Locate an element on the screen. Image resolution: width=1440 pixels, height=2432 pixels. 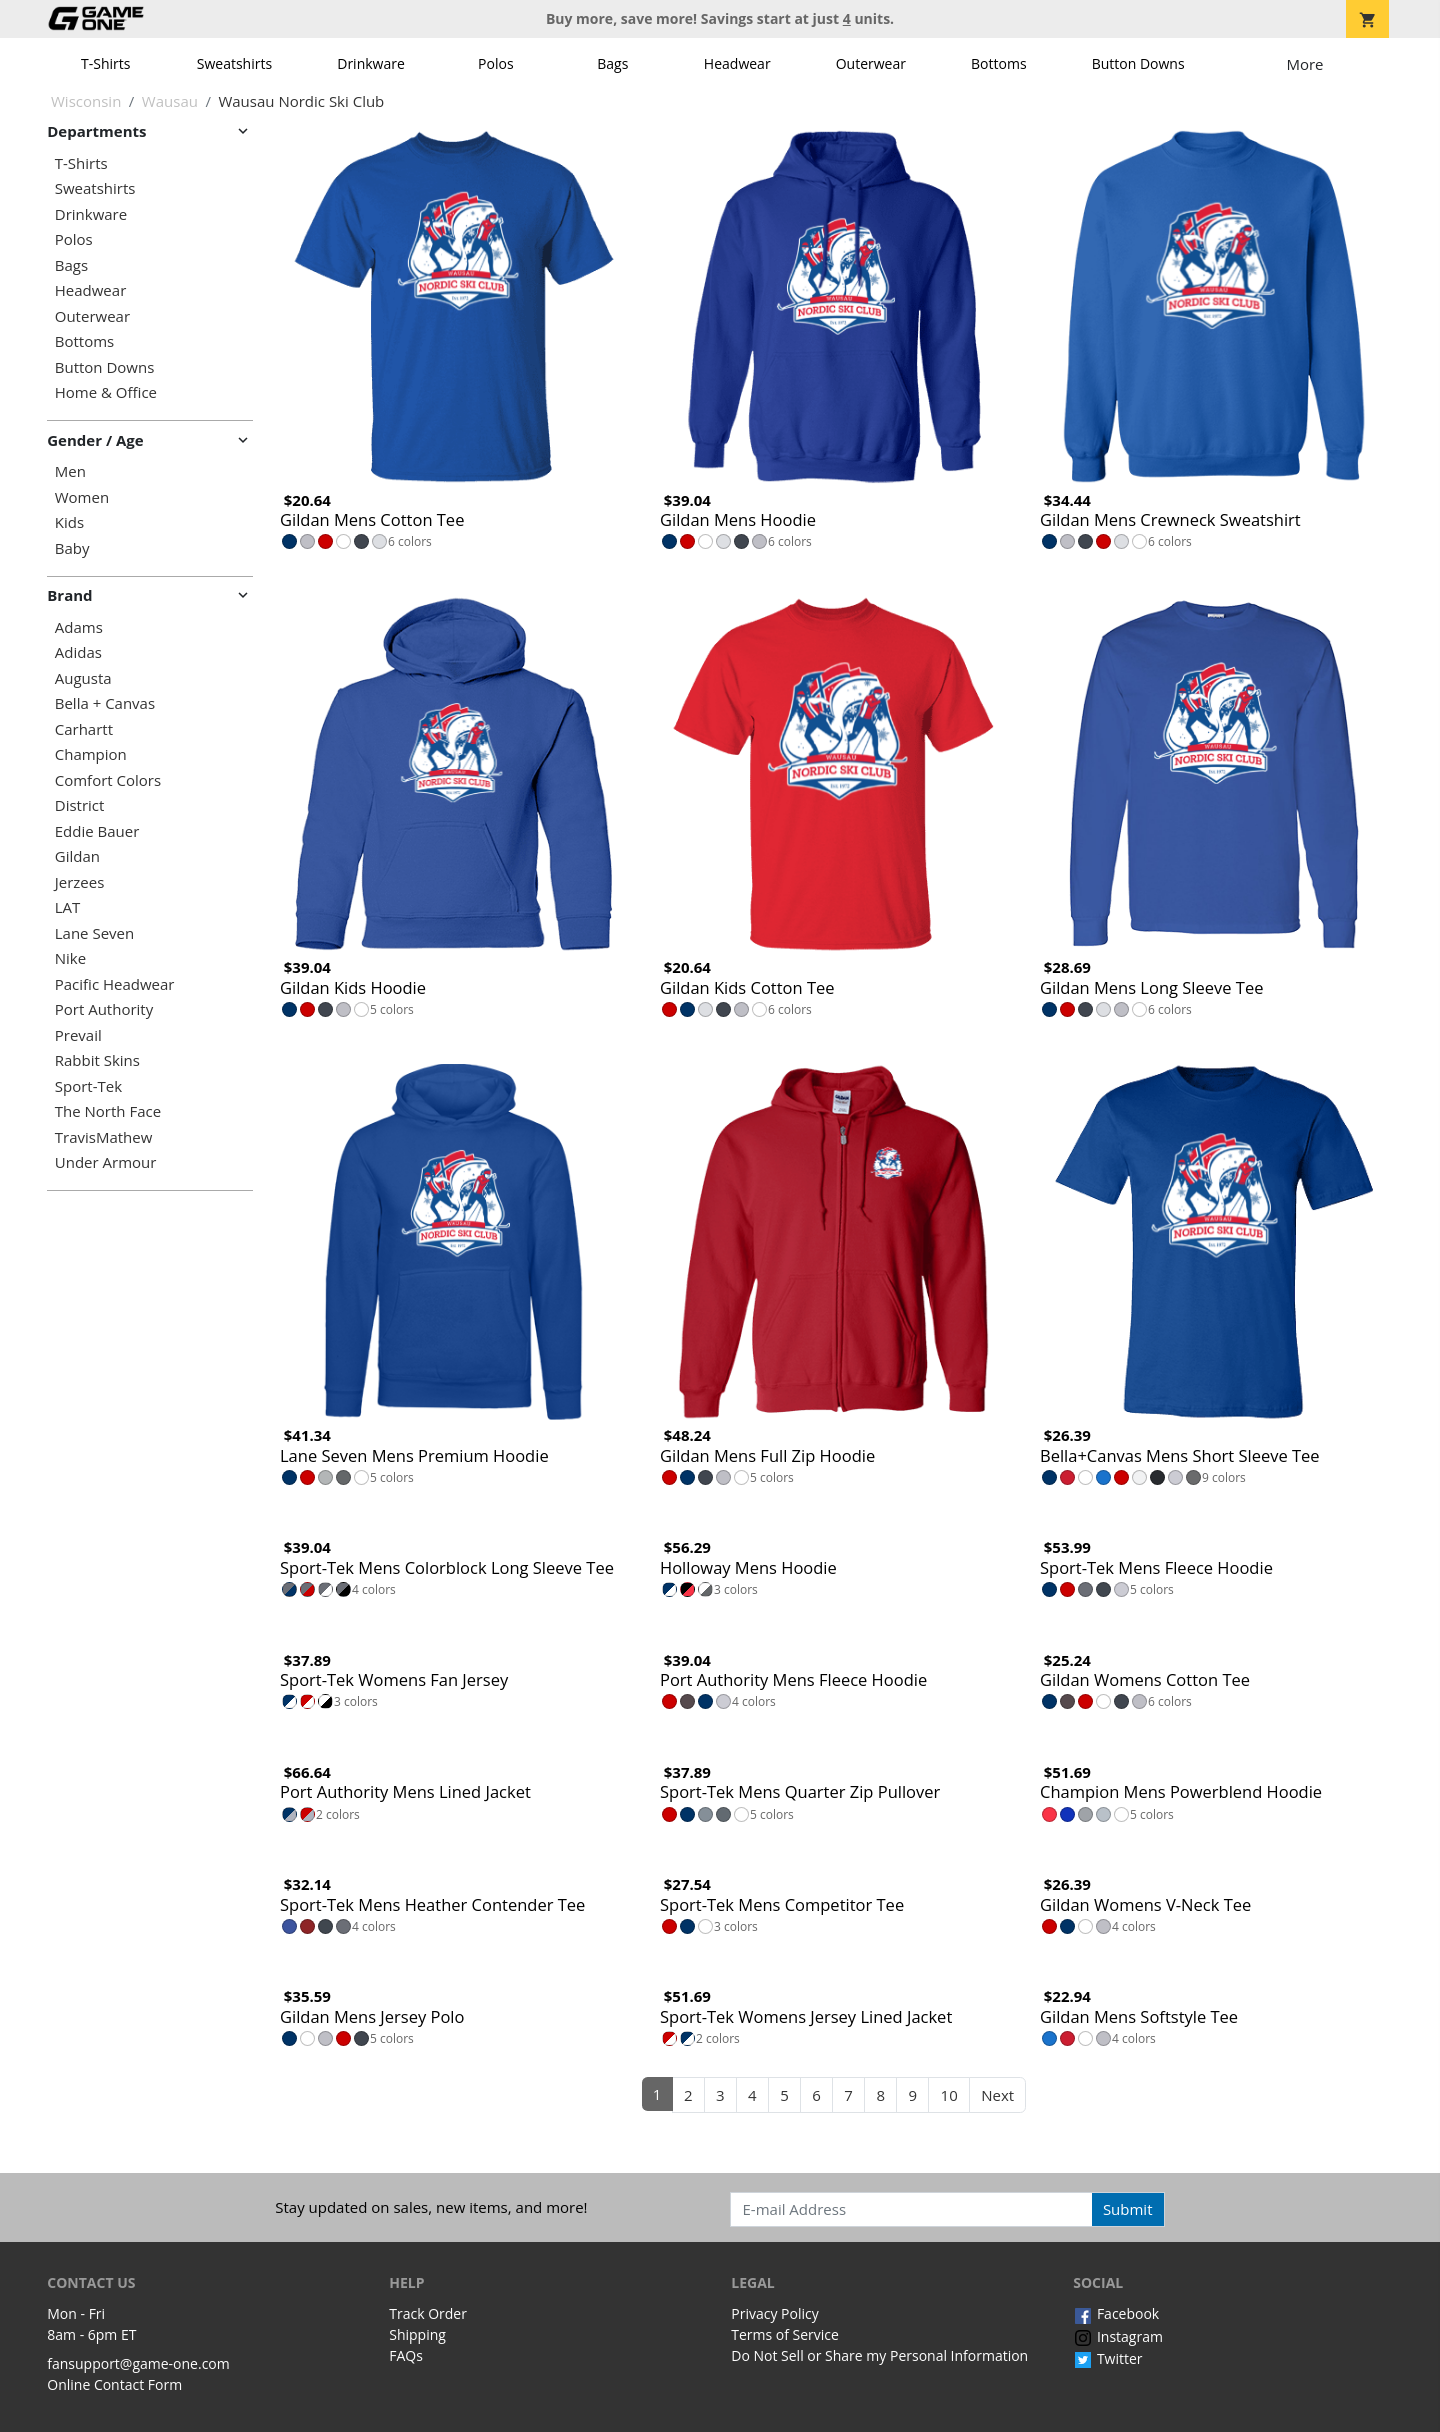
Jerzees is located at coordinates (80, 882).